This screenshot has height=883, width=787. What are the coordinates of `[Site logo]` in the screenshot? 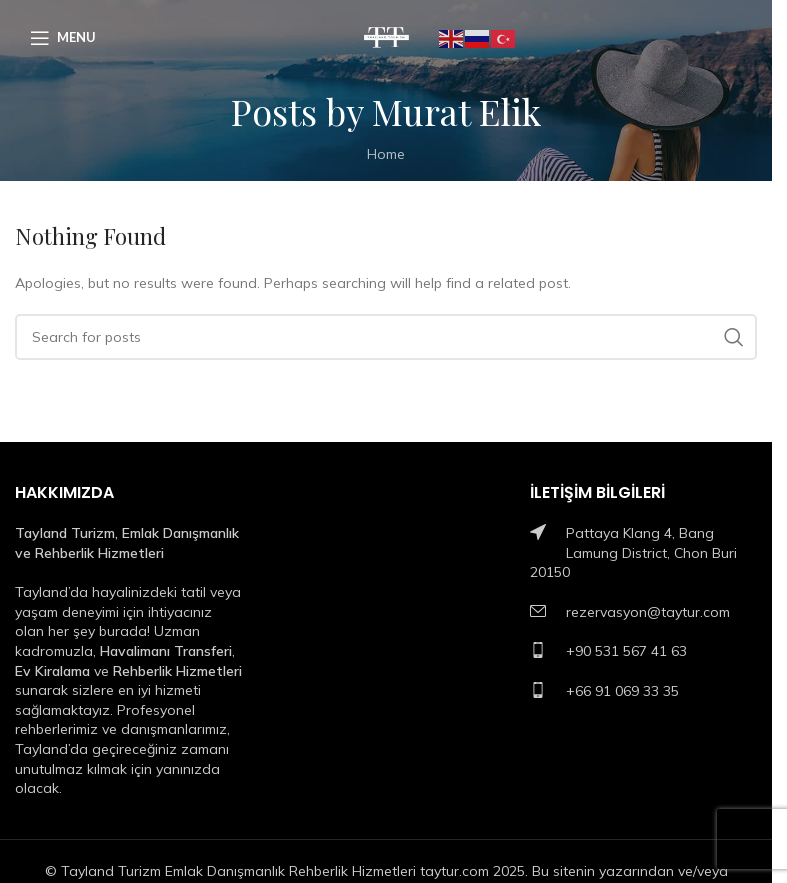 It's located at (386, 36).